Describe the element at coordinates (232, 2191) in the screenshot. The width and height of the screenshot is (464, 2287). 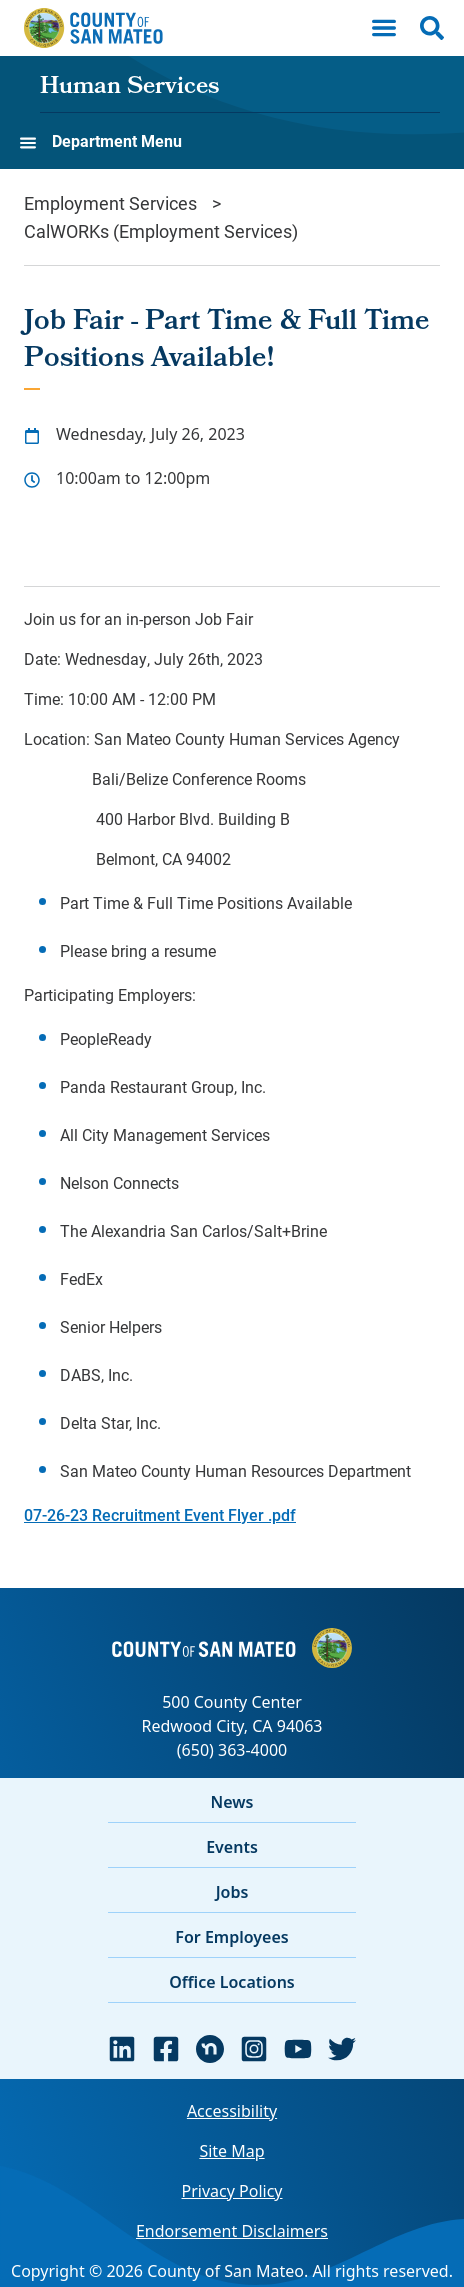
I see `Privacy Policy` at that location.